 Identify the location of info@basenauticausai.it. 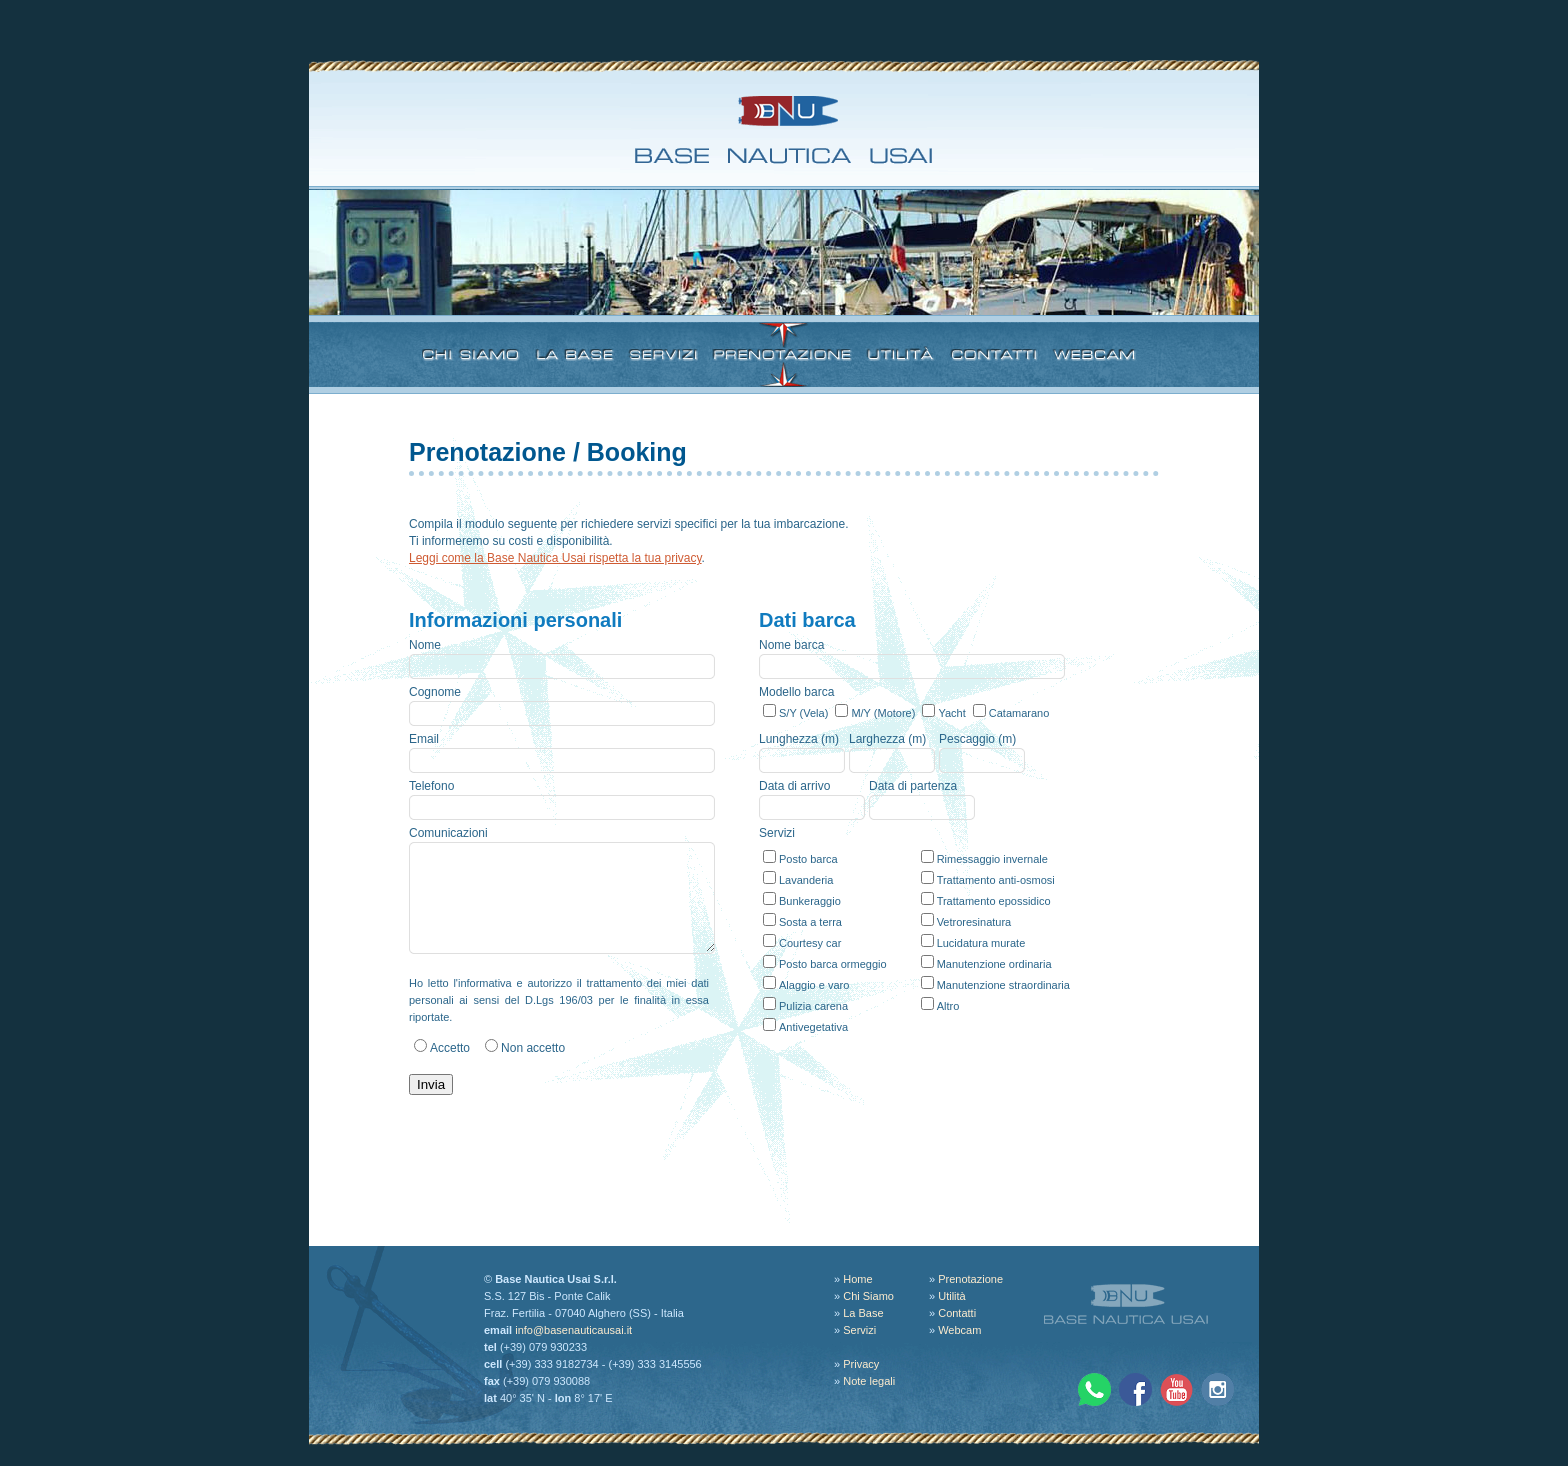
(573, 1330).